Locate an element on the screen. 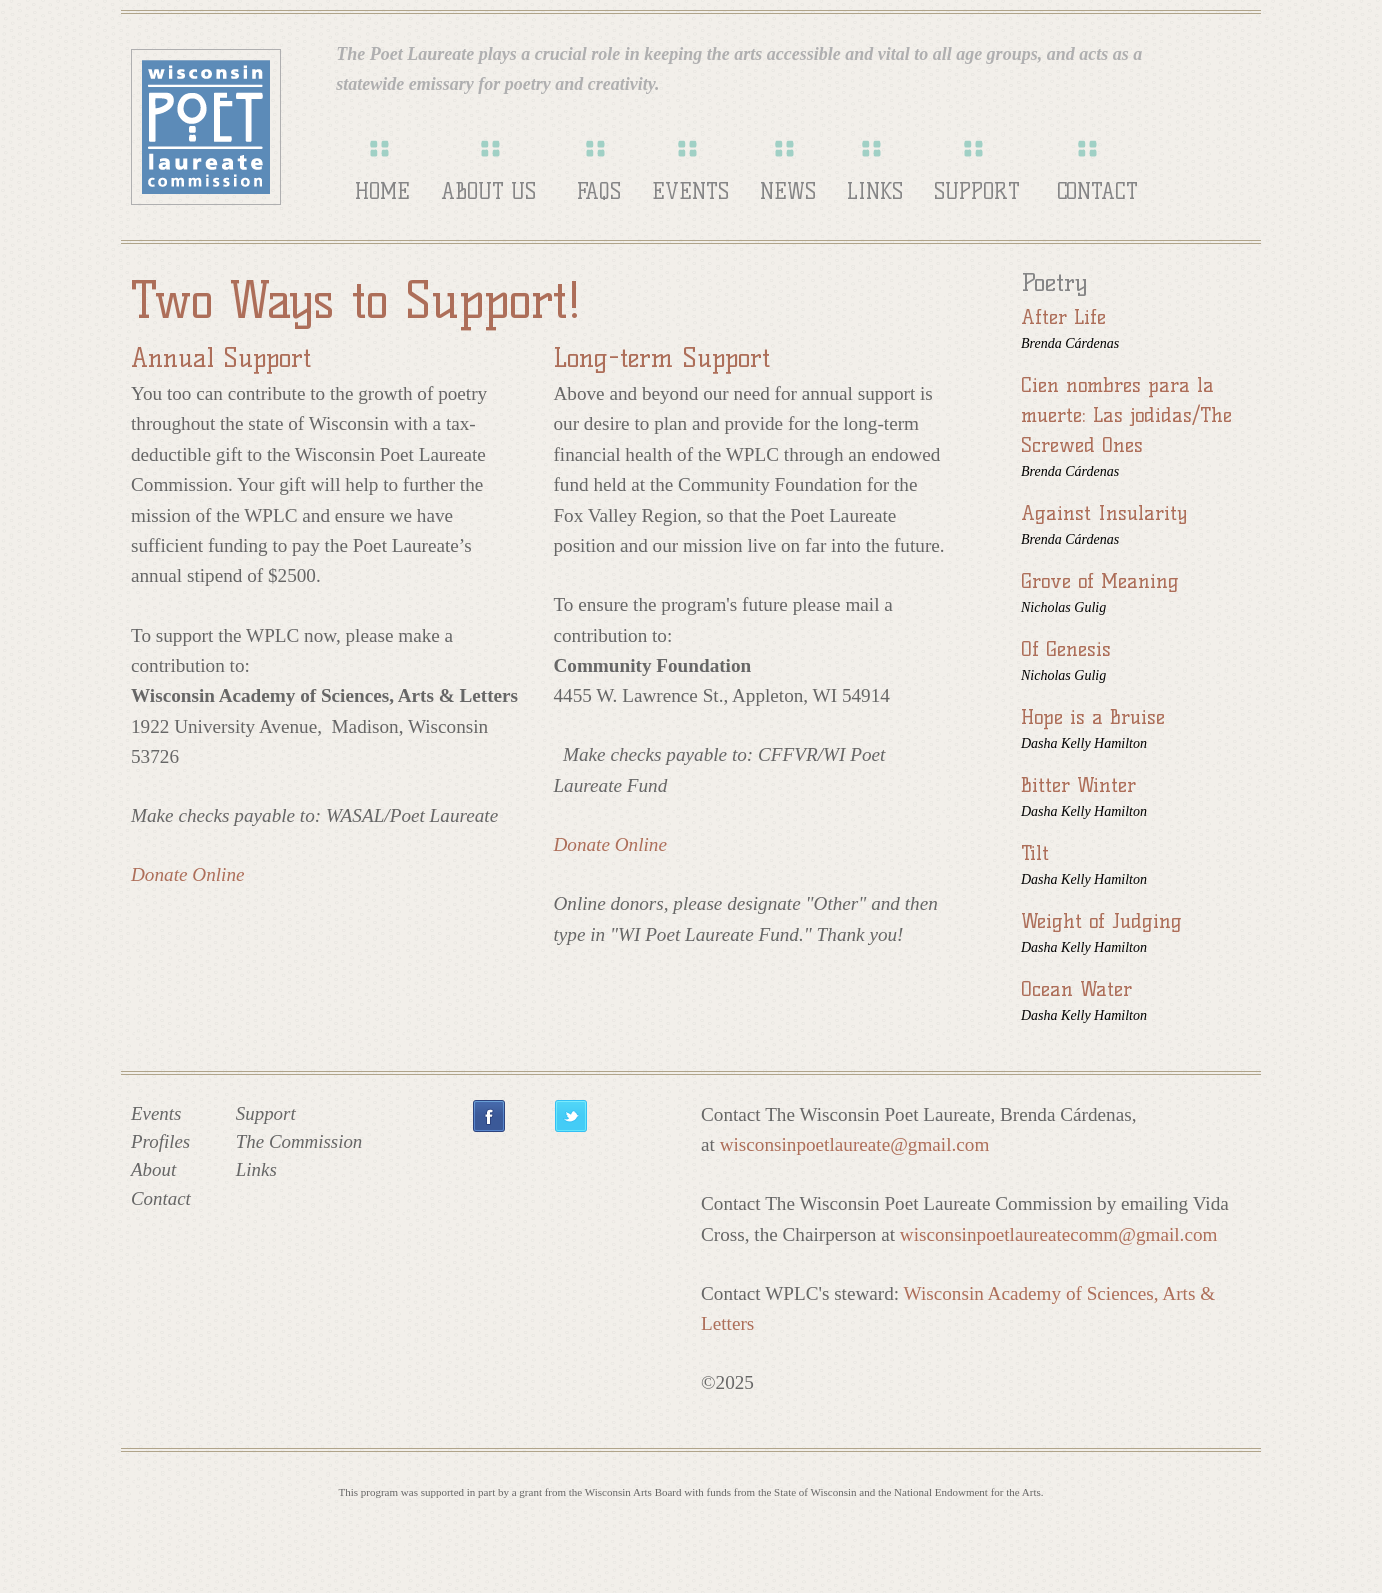  About is located at coordinates (153, 1169).